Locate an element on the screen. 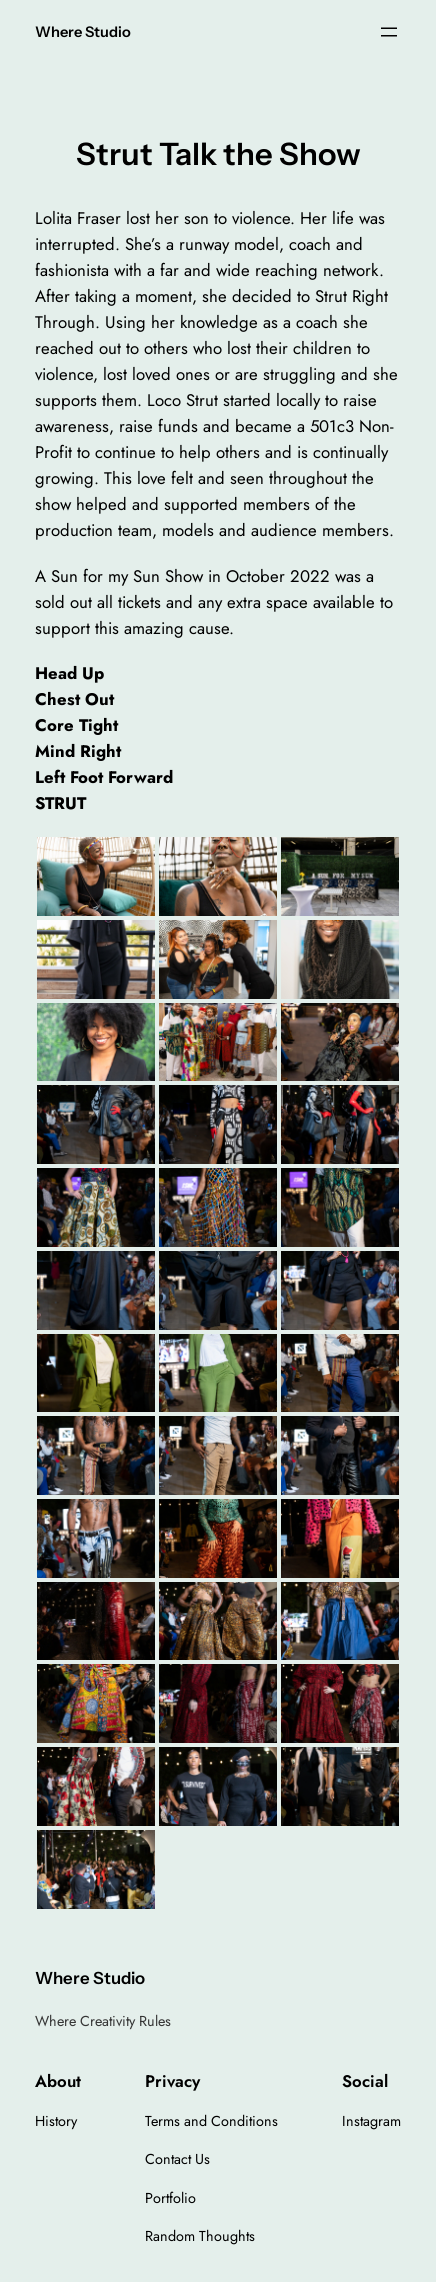  Where Studio is located at coordinates (83, 32).